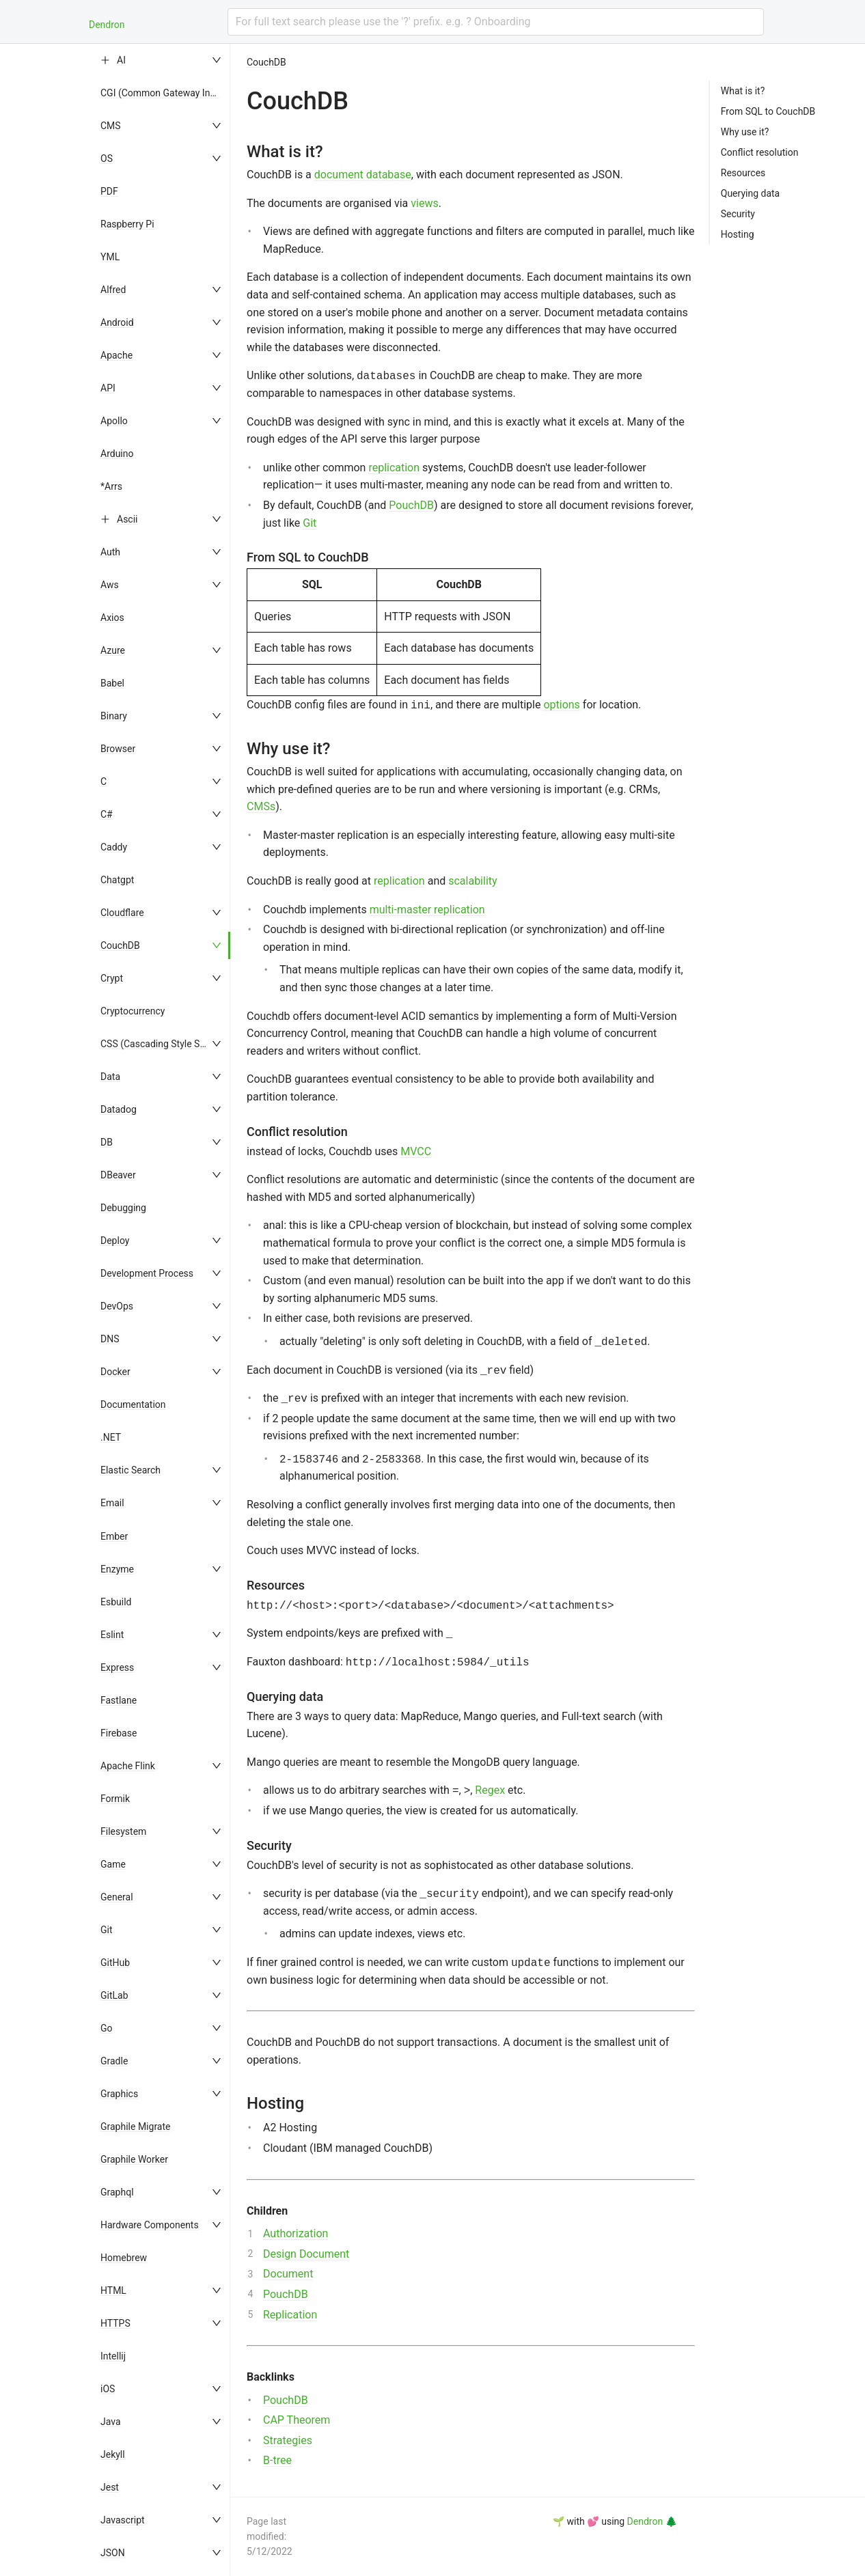  What do you see at coordinates (415, 1151) in the screenshot?
I see `MVCC` at bounding box center [415, 1151].